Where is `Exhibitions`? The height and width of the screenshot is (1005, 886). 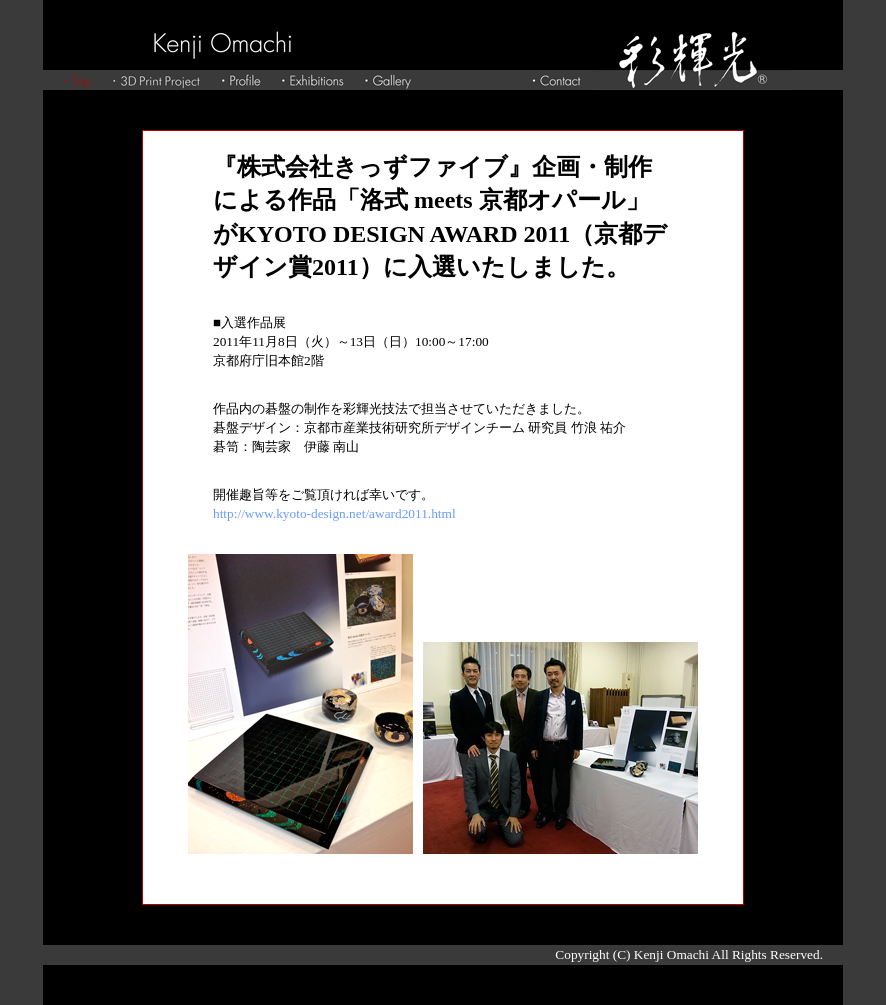
Exhibitions is located at coordinates (312, 80).